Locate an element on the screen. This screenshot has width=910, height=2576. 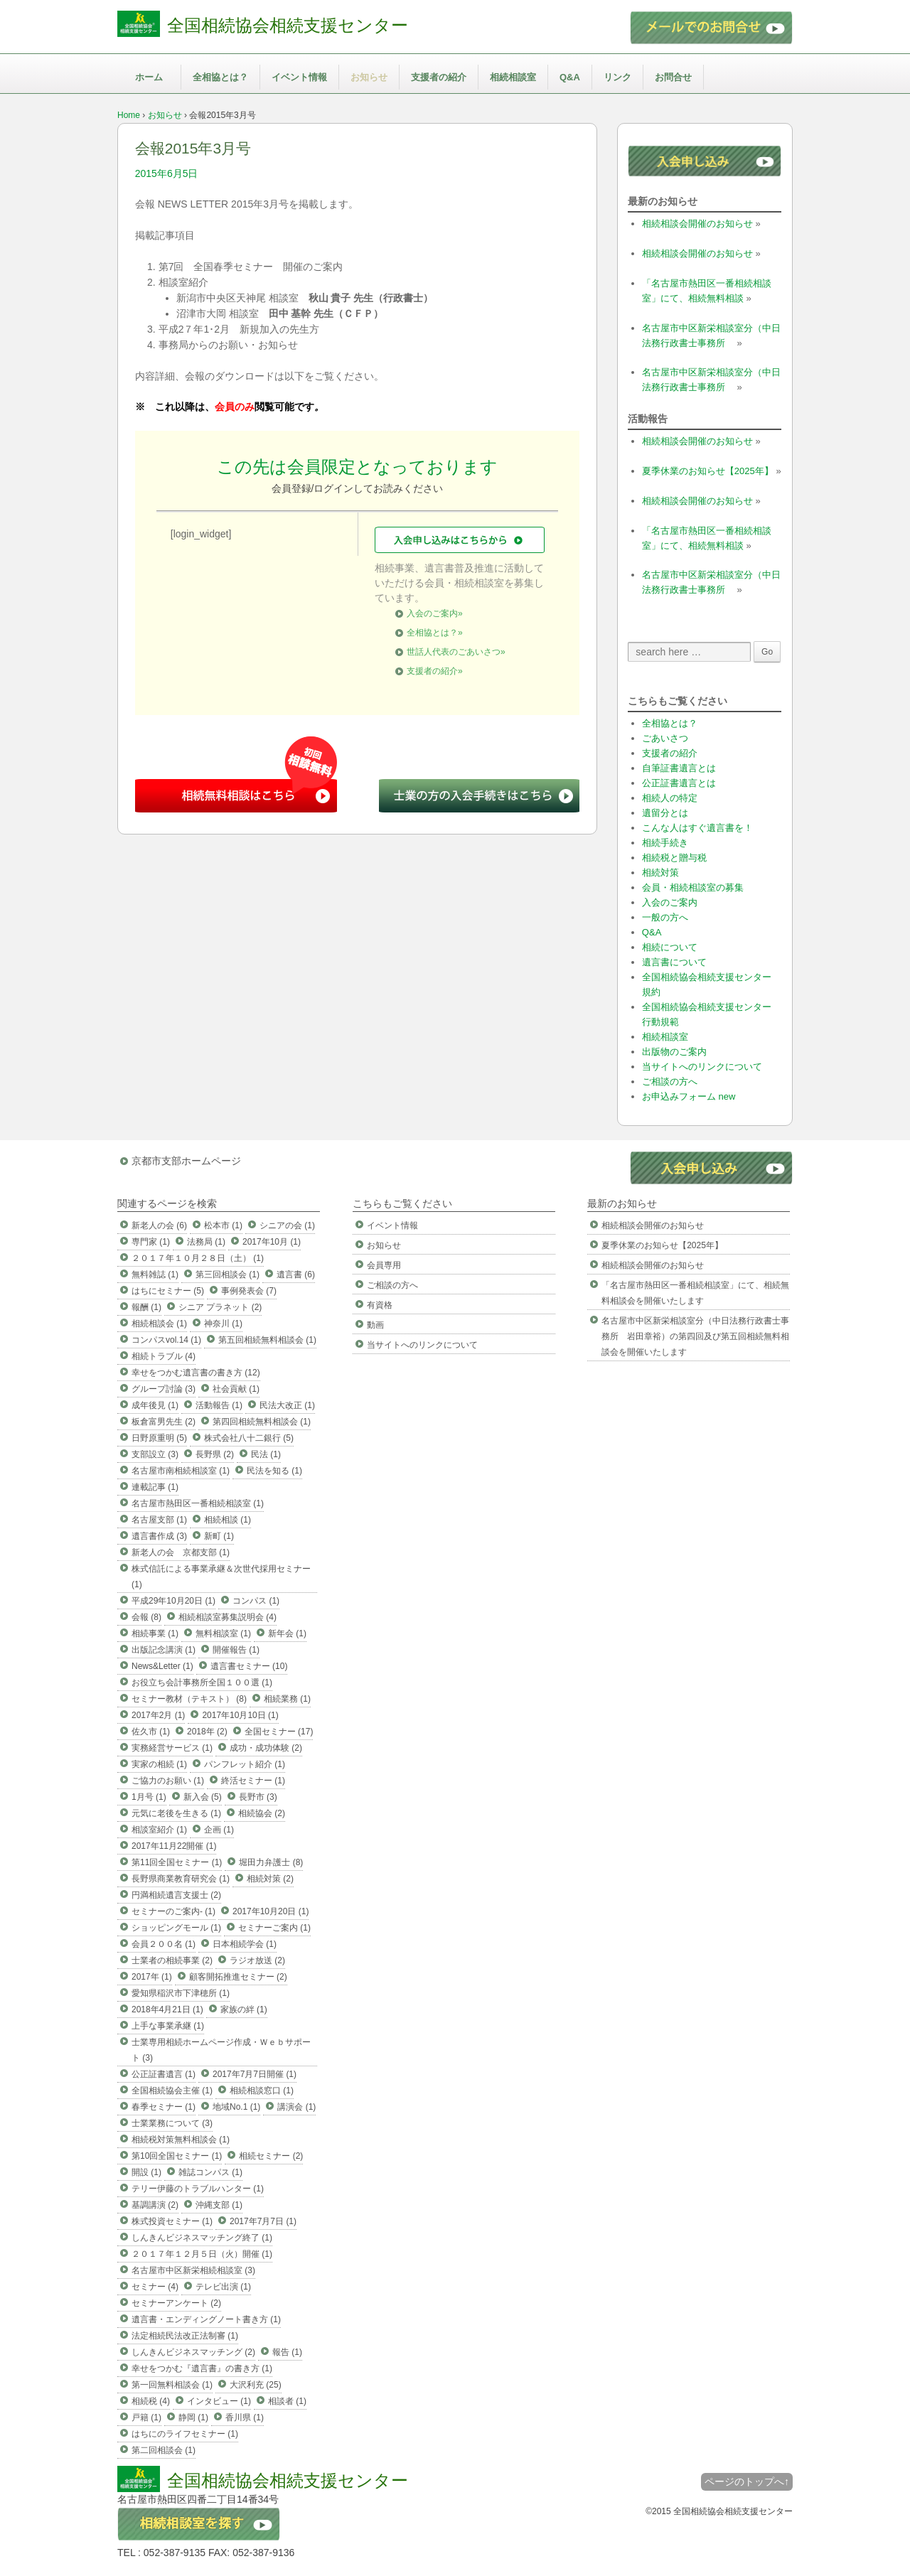
相談者 (1) is located at coordinates (287, 2401).